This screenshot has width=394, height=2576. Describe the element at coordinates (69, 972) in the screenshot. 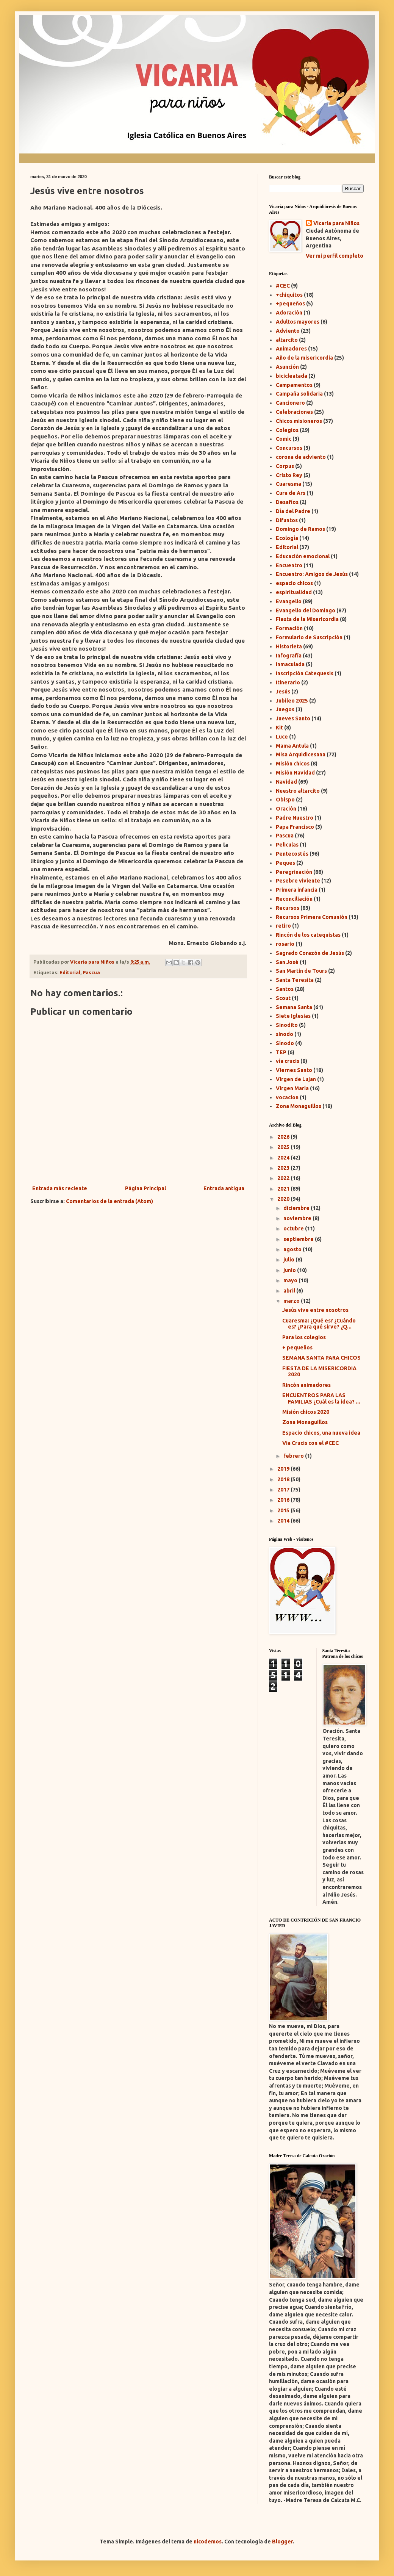

I see `Editorial` at that location.